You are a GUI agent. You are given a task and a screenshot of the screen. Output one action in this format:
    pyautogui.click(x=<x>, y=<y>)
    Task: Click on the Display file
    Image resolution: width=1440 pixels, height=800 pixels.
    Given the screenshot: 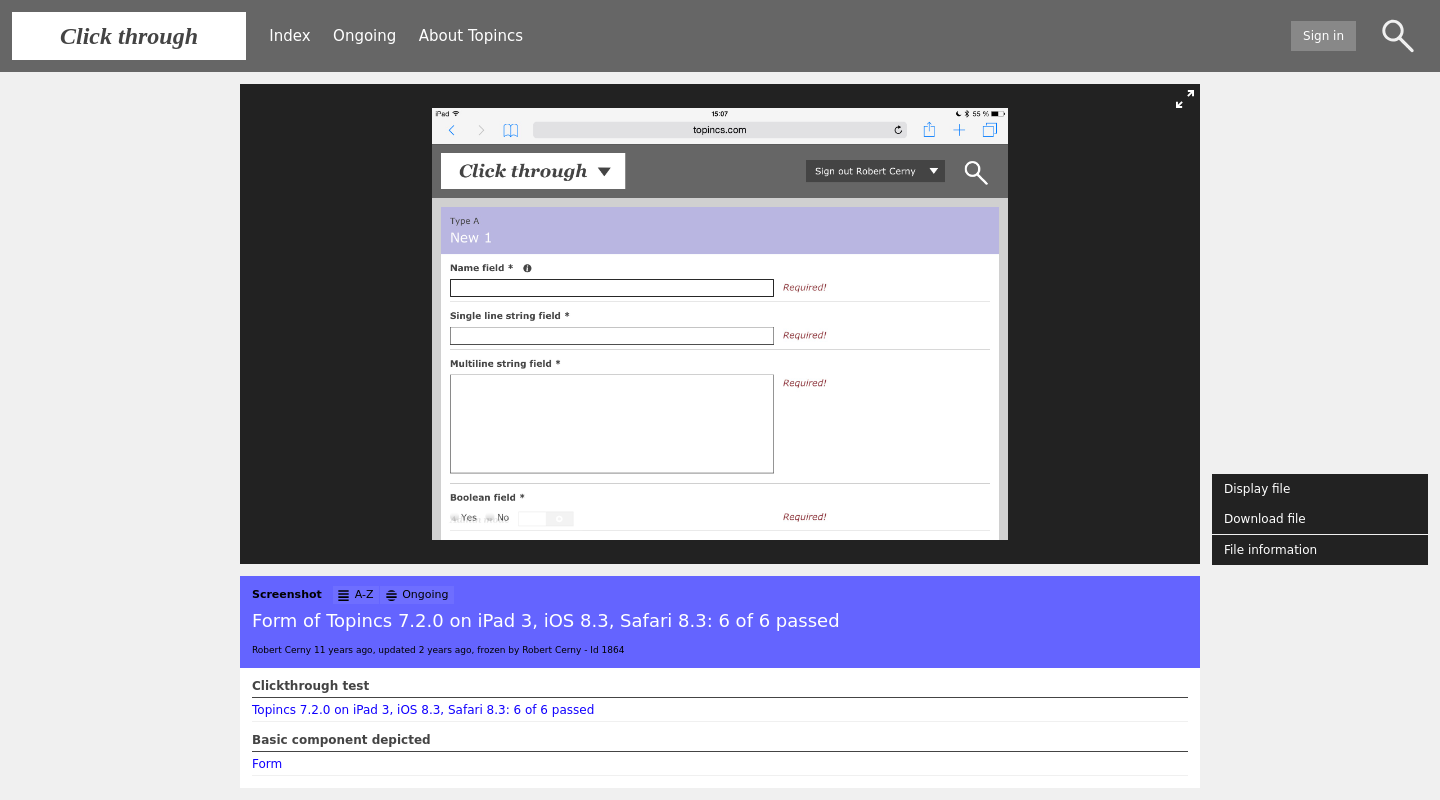 What is the action you would take?
    pyautogui.click(x=1257, y=489)
    